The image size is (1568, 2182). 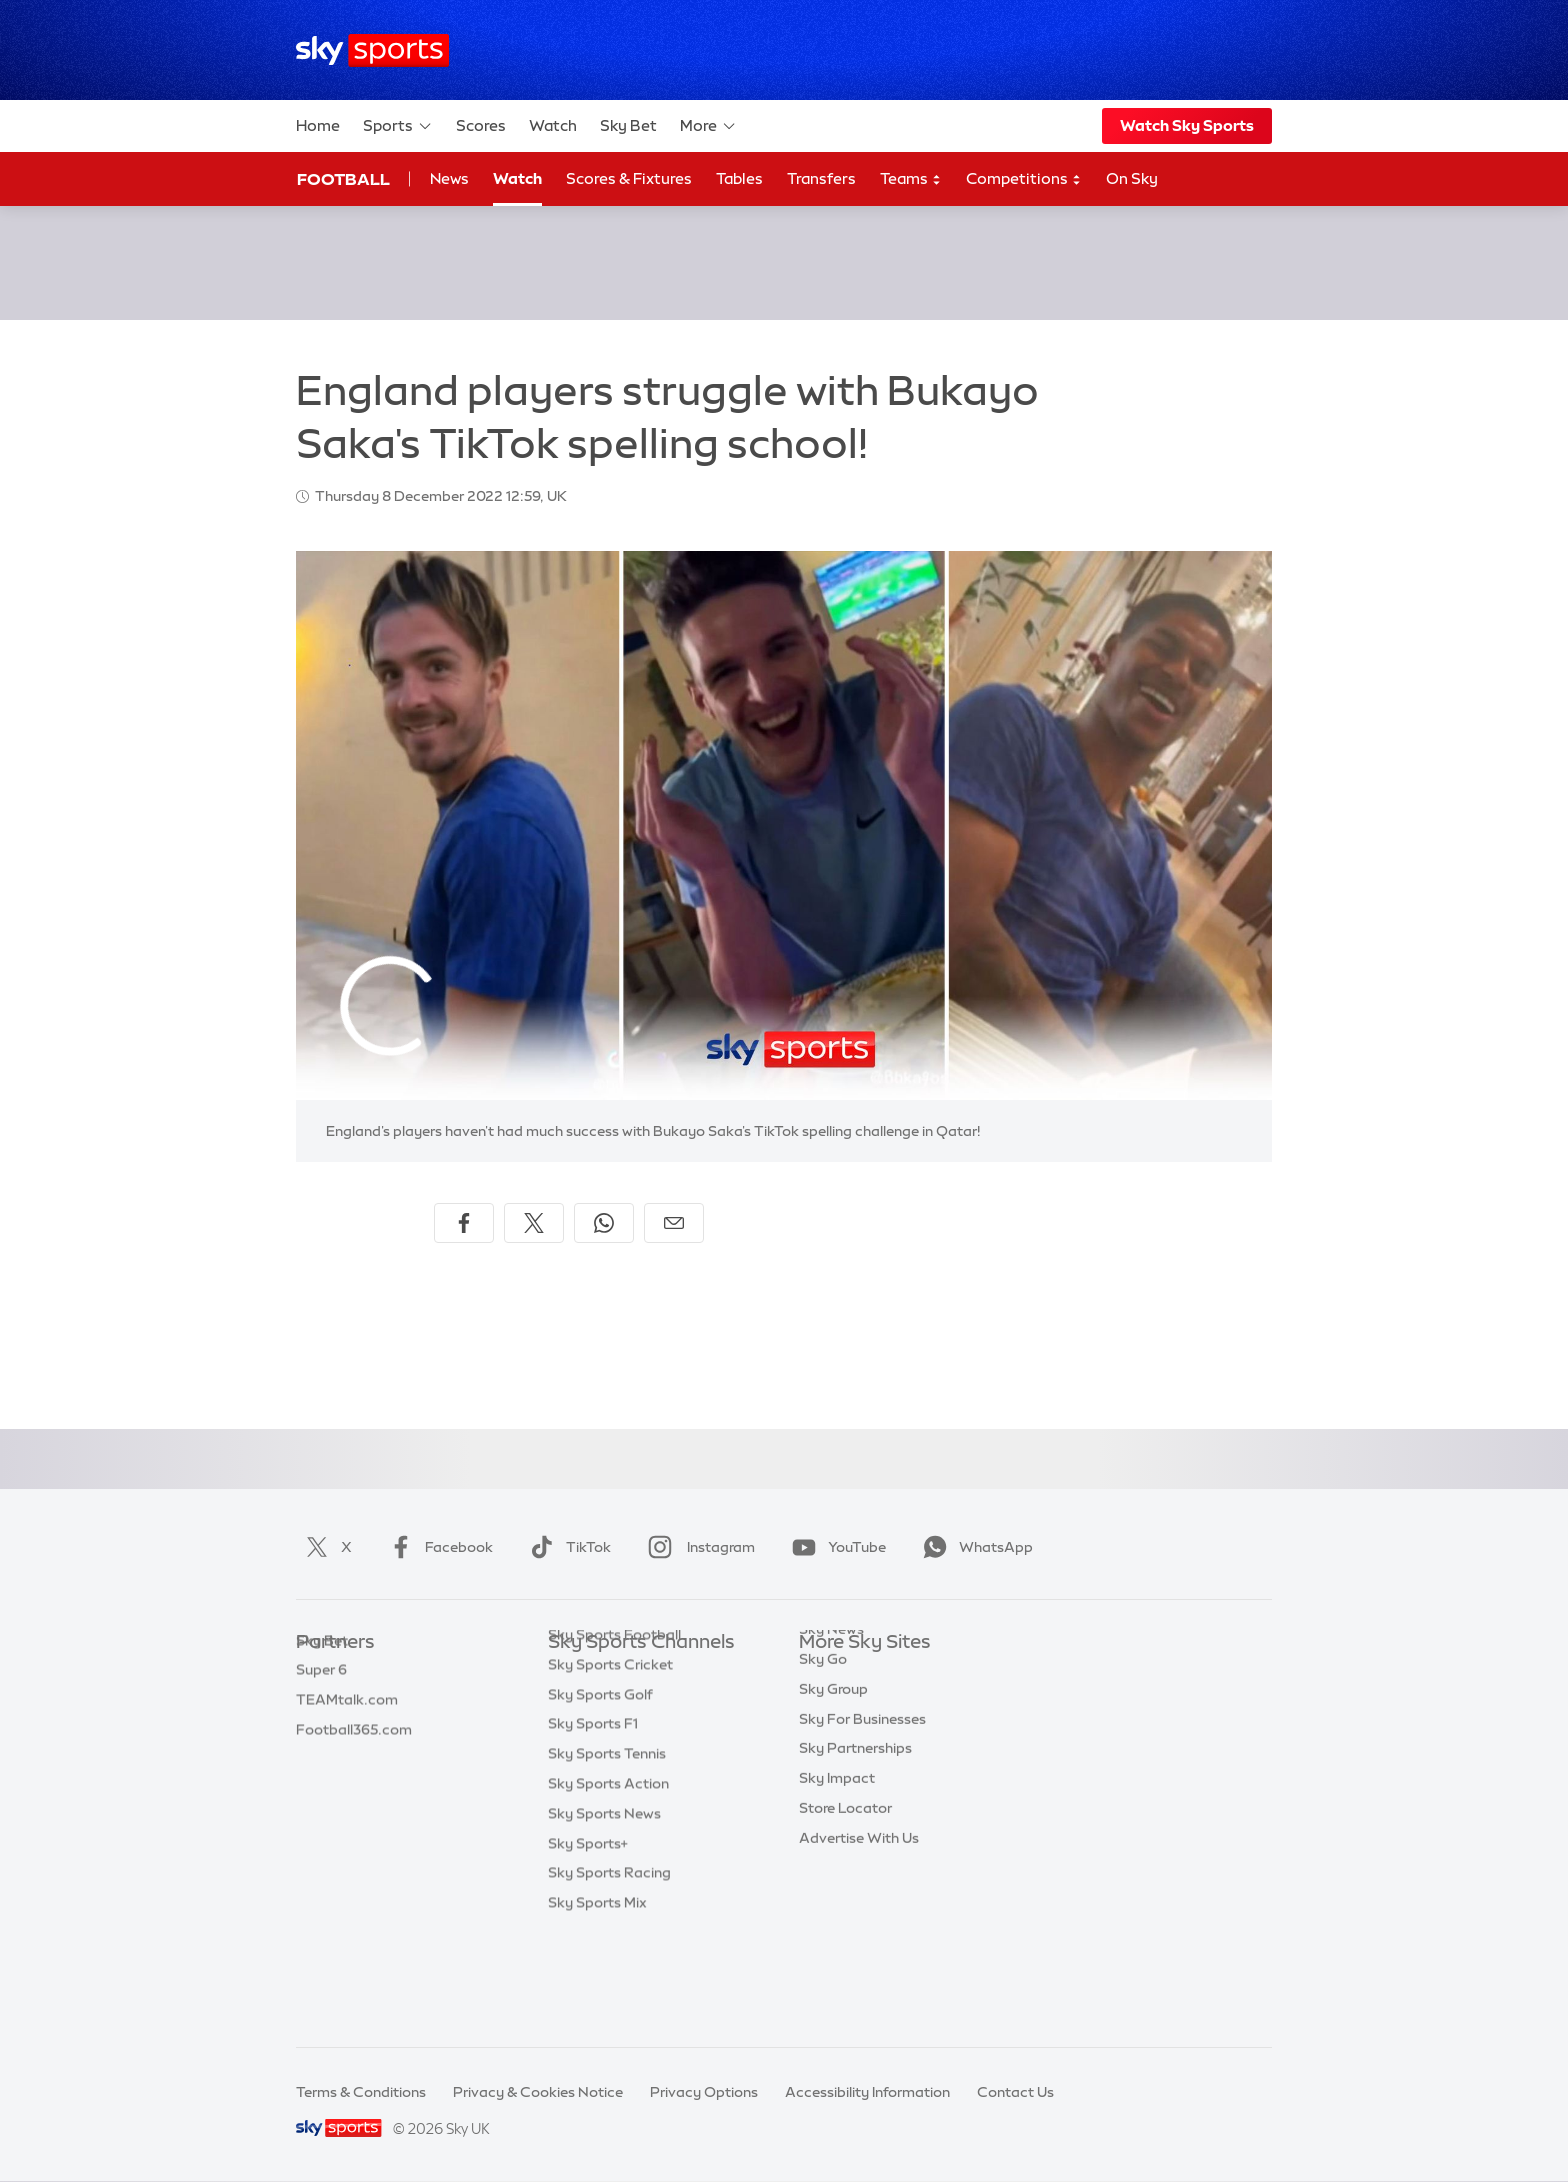 I want to click on Sky Go, so click(x=823, y=1732).